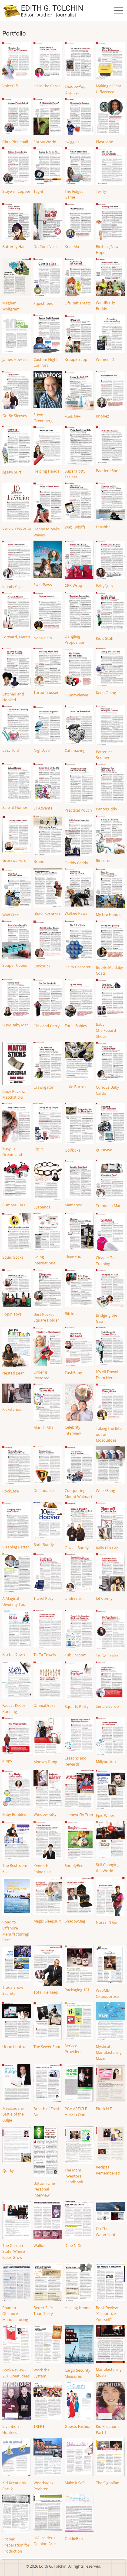 The width and height of the screenshot is (127, 2576). I want to click on Proper Preparation for Production, so click(16, 2545).